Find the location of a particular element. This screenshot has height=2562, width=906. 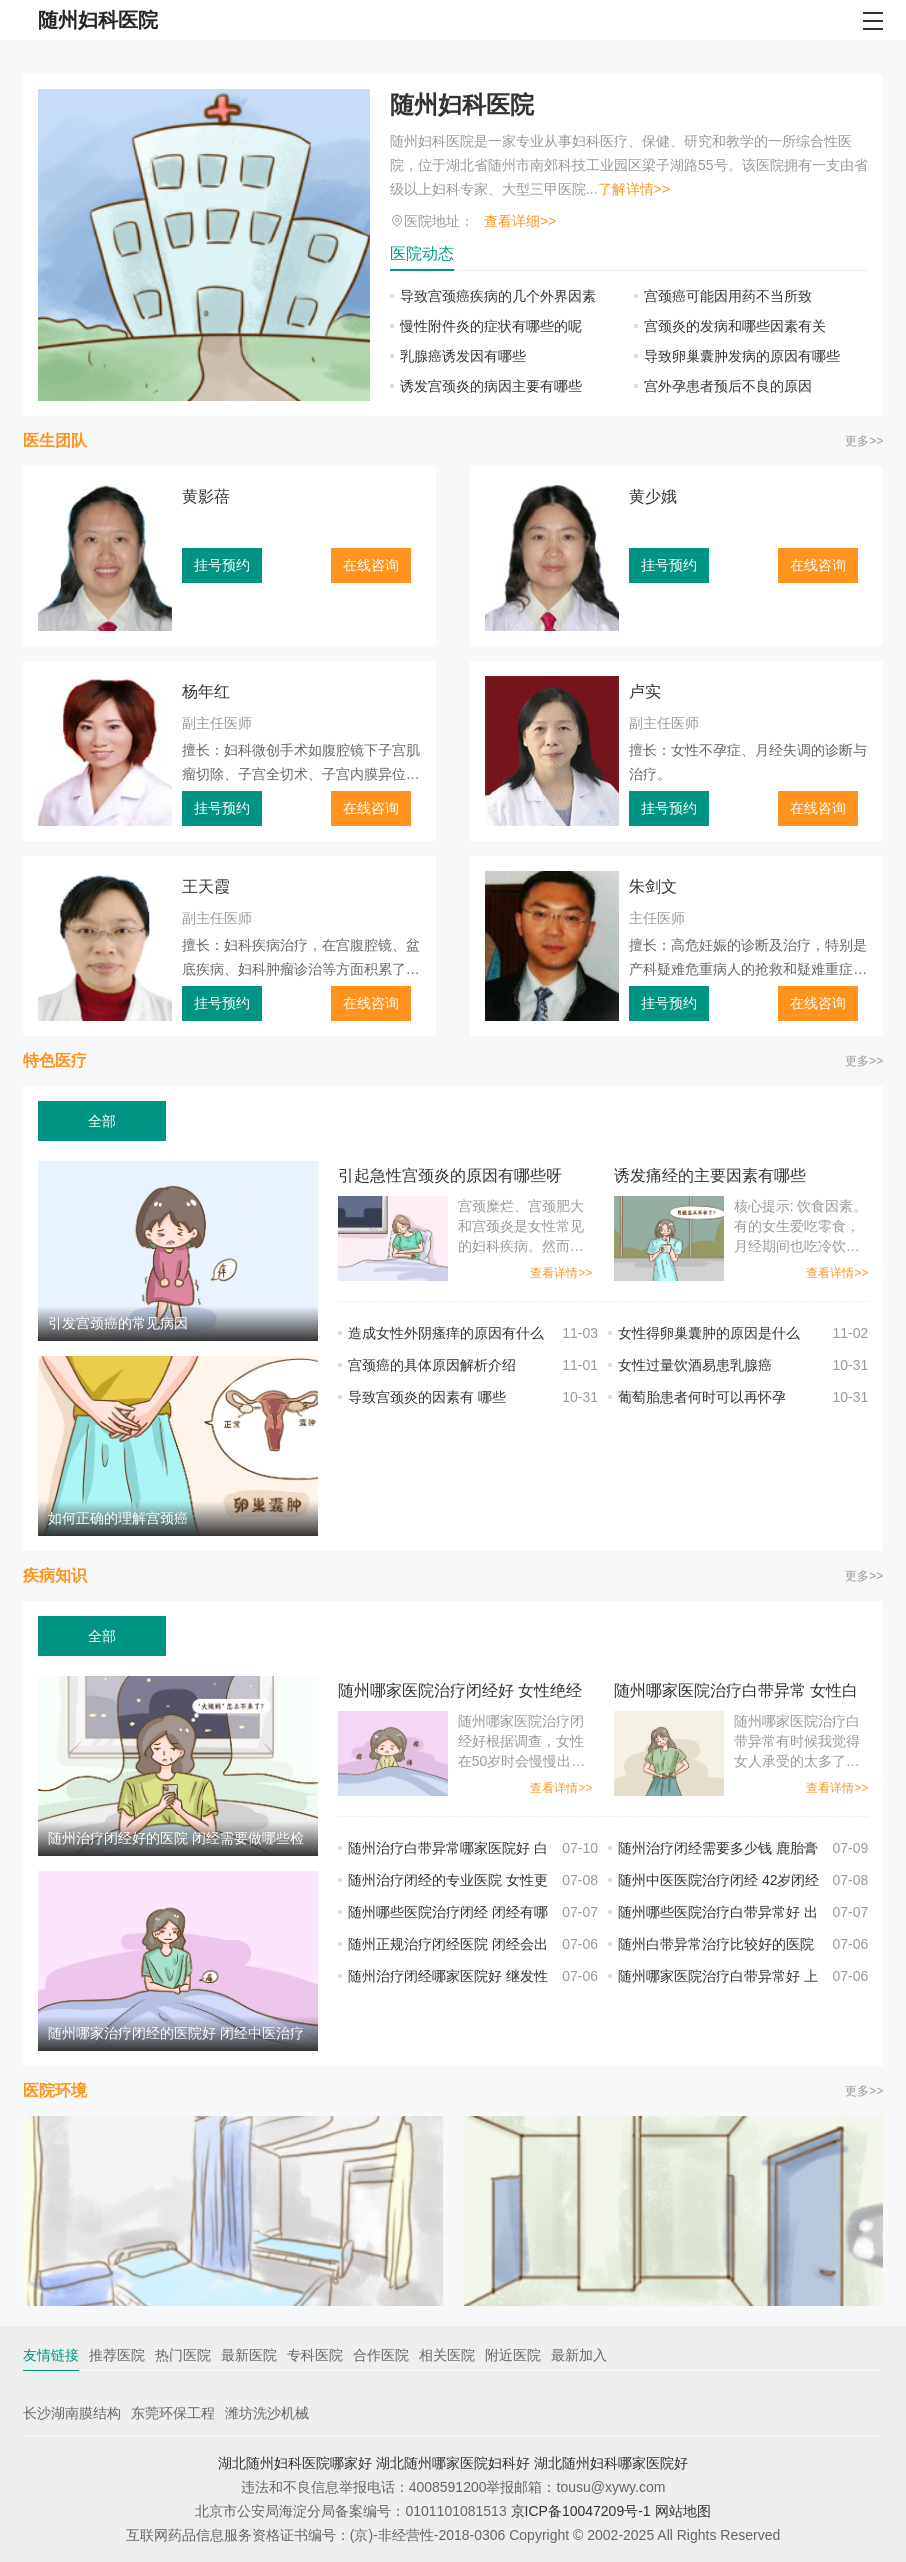

查看详情>> is located at coordinates (561, 1273).